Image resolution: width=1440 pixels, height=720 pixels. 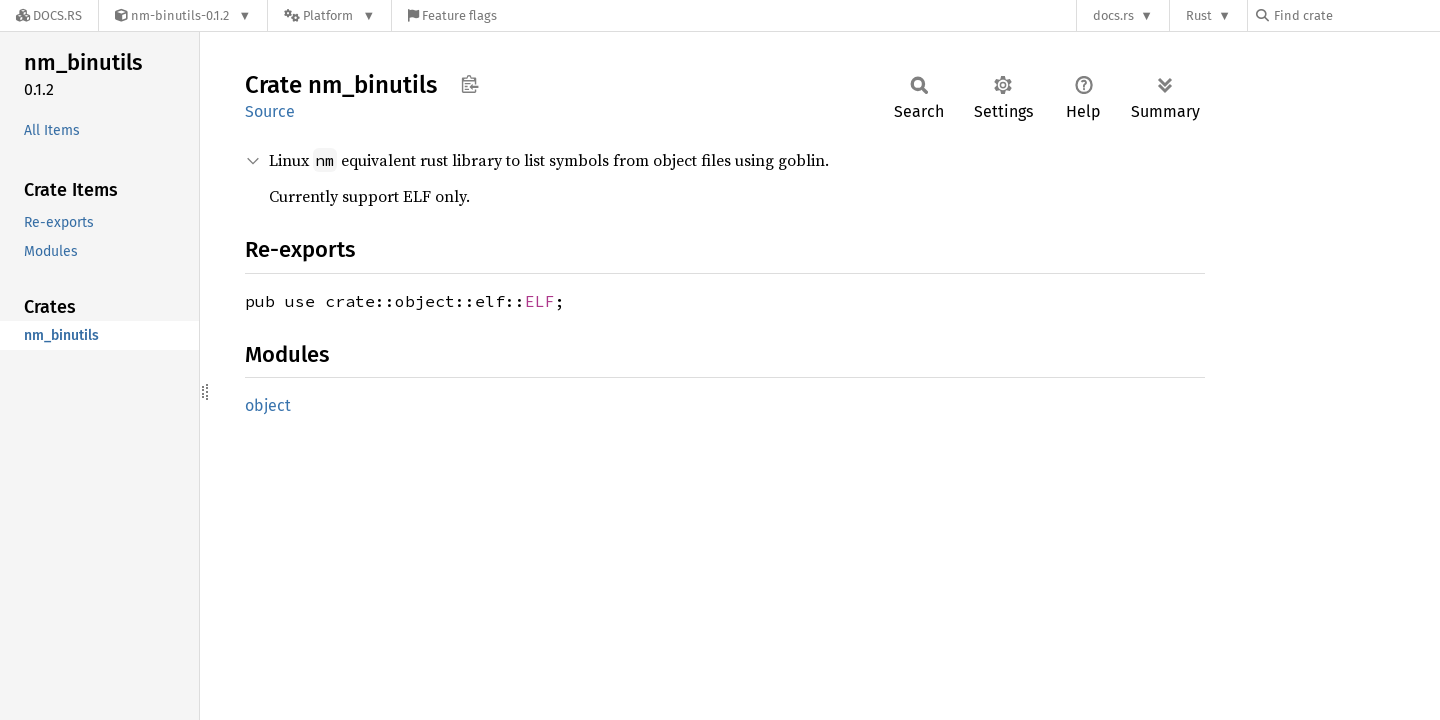 I want to click on Source, so click(x=270, y=111).